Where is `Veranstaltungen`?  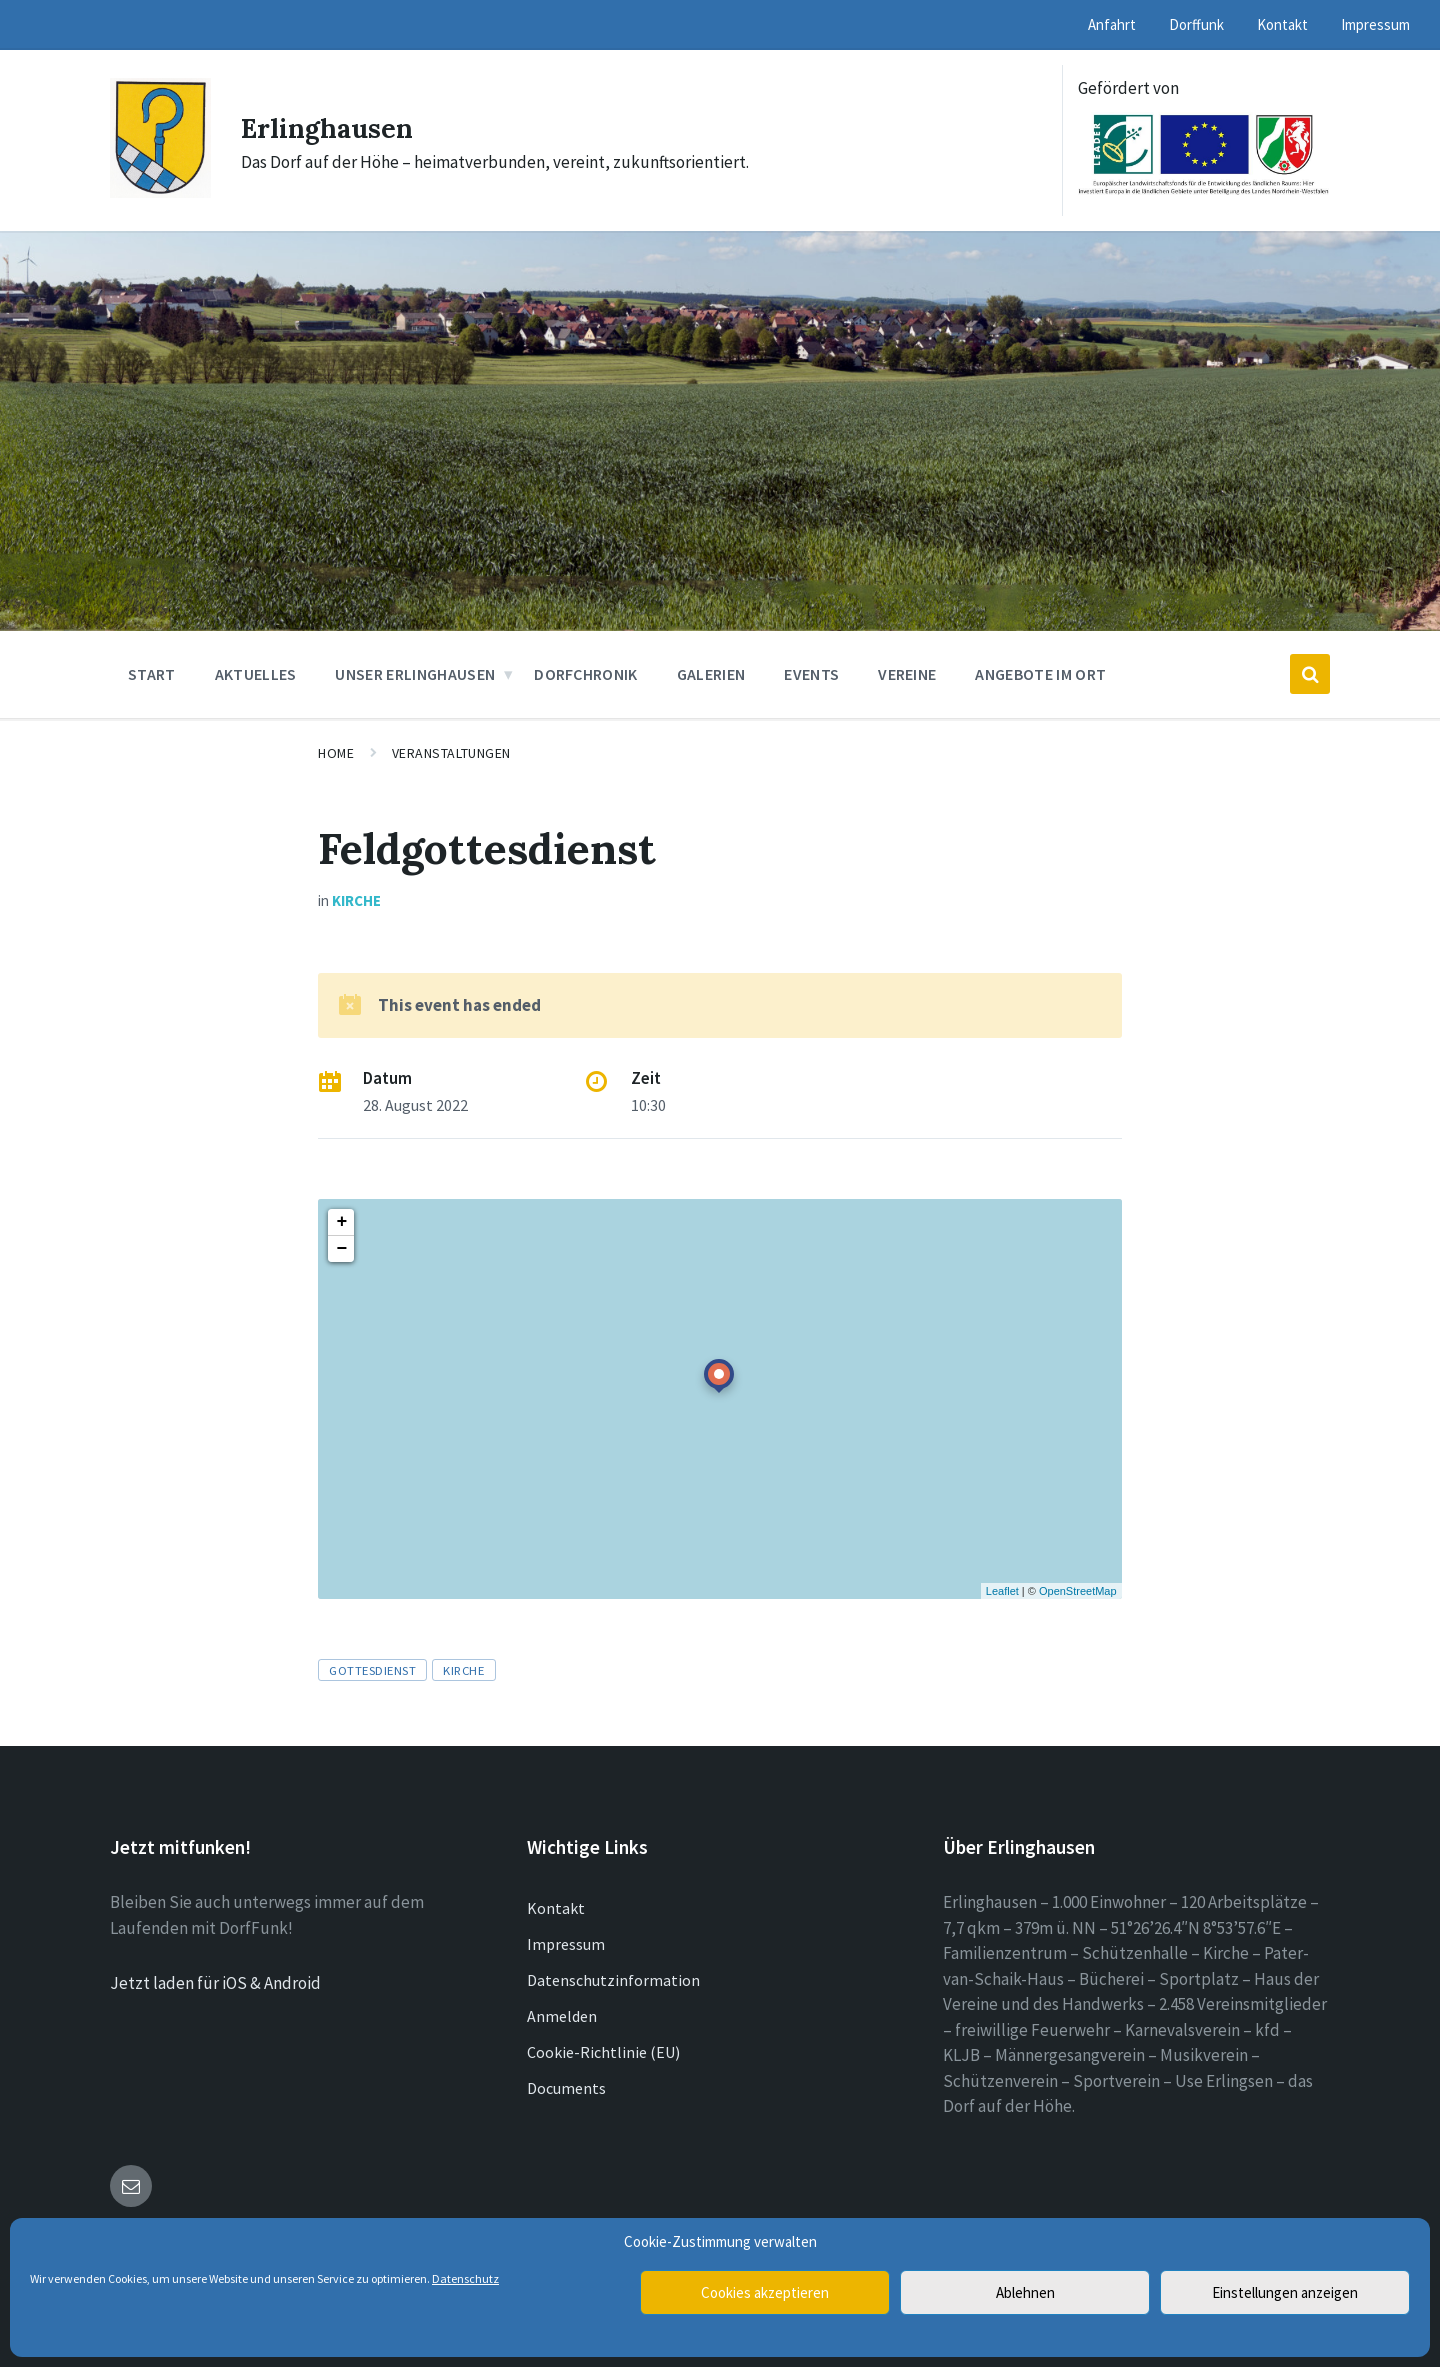 Veranstaltungen is located at coordinates (451, 753).